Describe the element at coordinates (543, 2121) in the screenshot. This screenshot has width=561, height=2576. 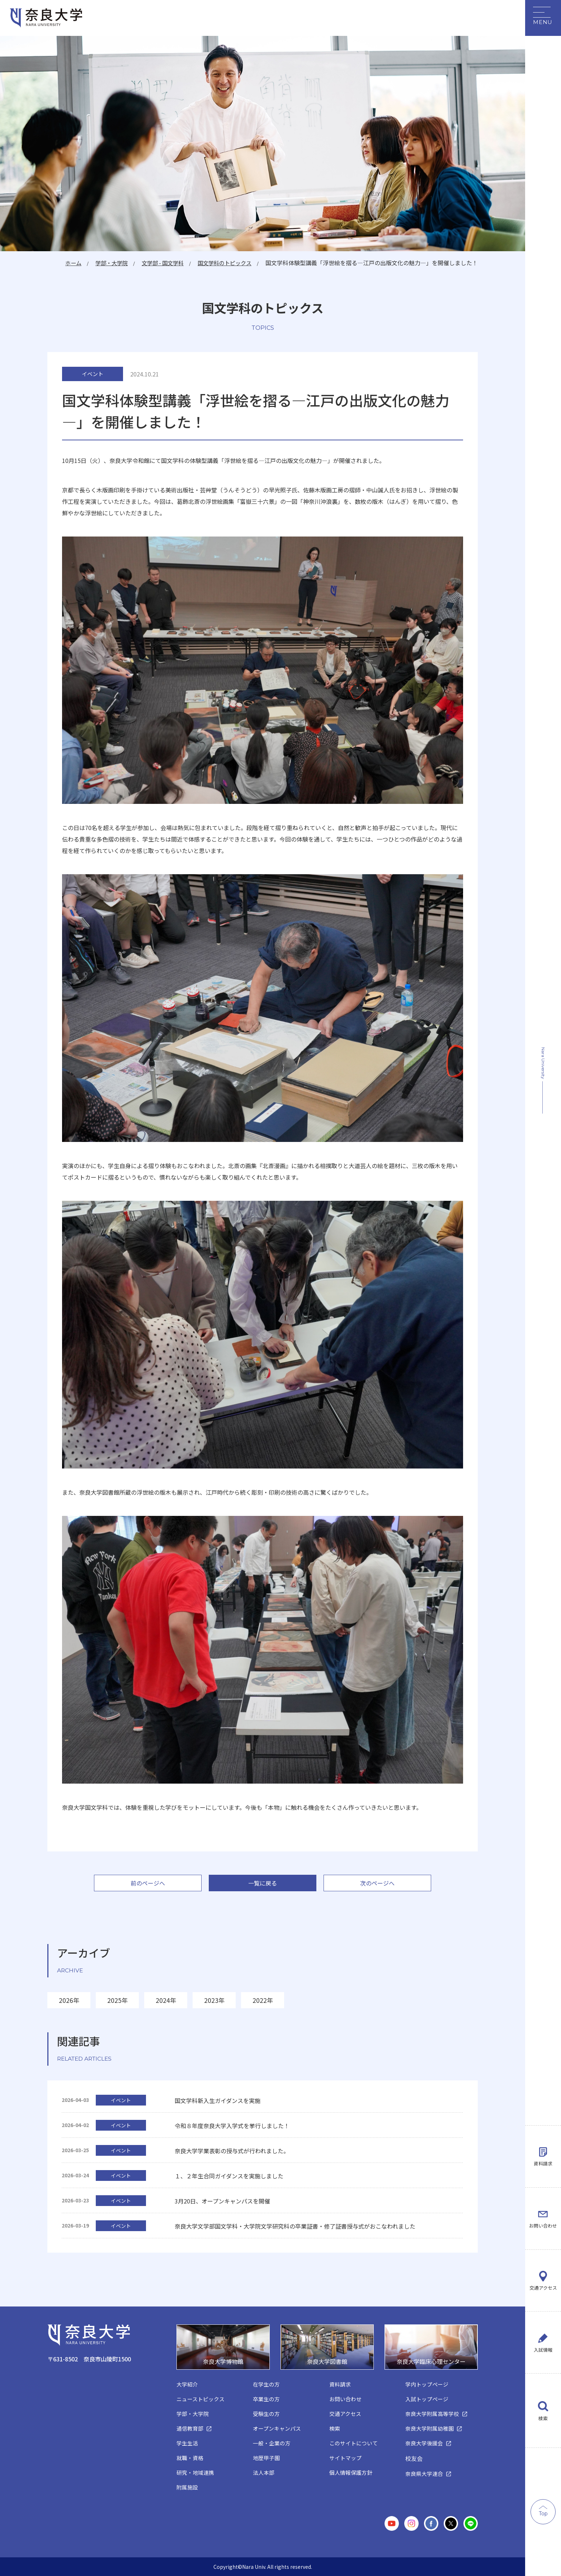
I see `資料請求` at that location.